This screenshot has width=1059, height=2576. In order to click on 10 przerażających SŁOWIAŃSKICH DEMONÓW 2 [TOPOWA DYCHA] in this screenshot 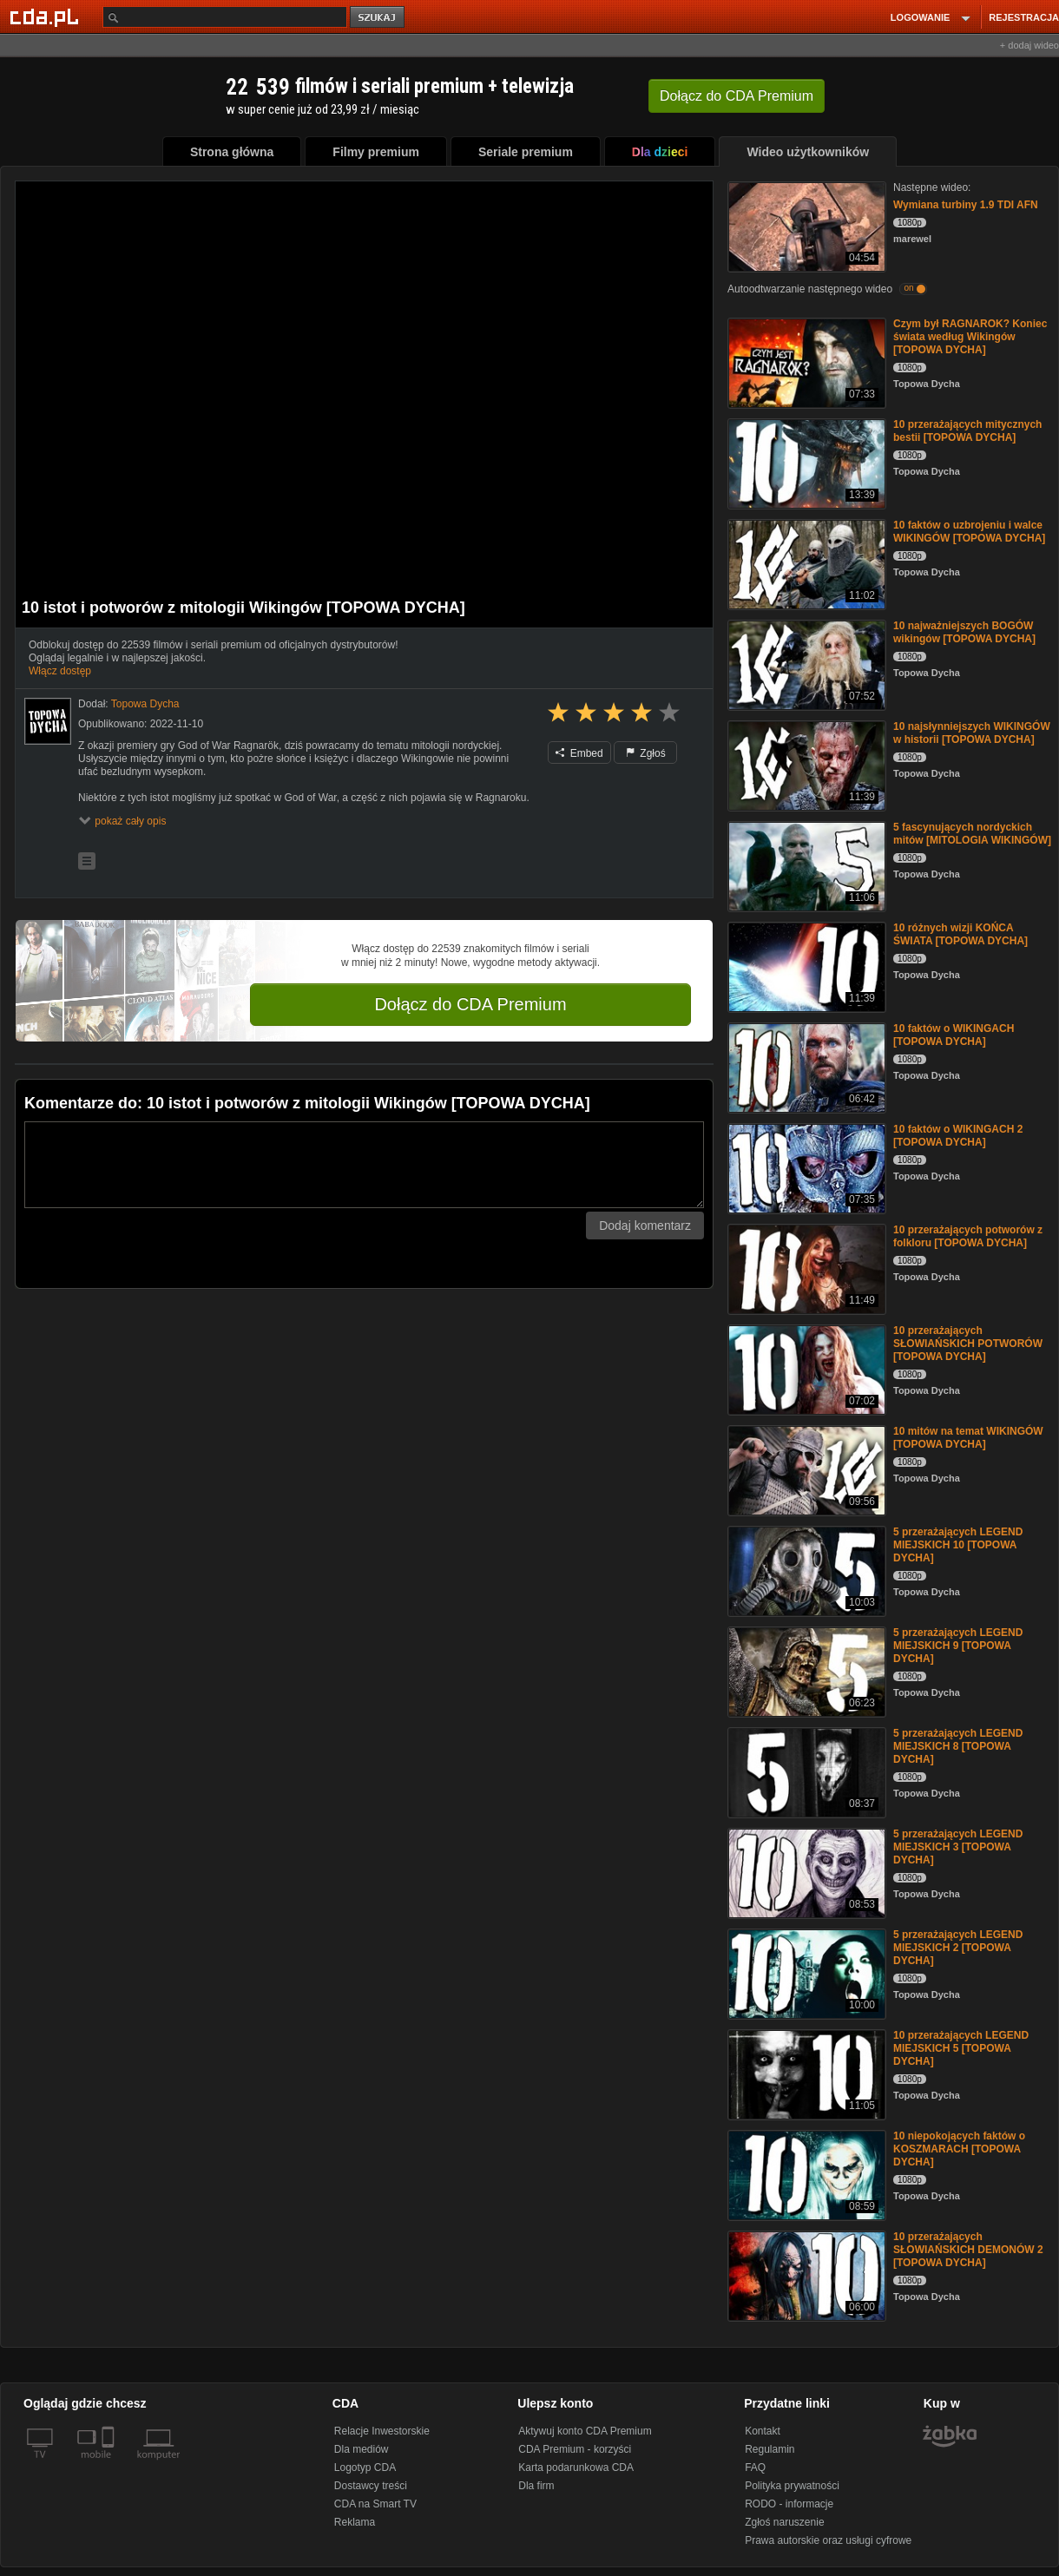, I will do `click(968, 2250)`.